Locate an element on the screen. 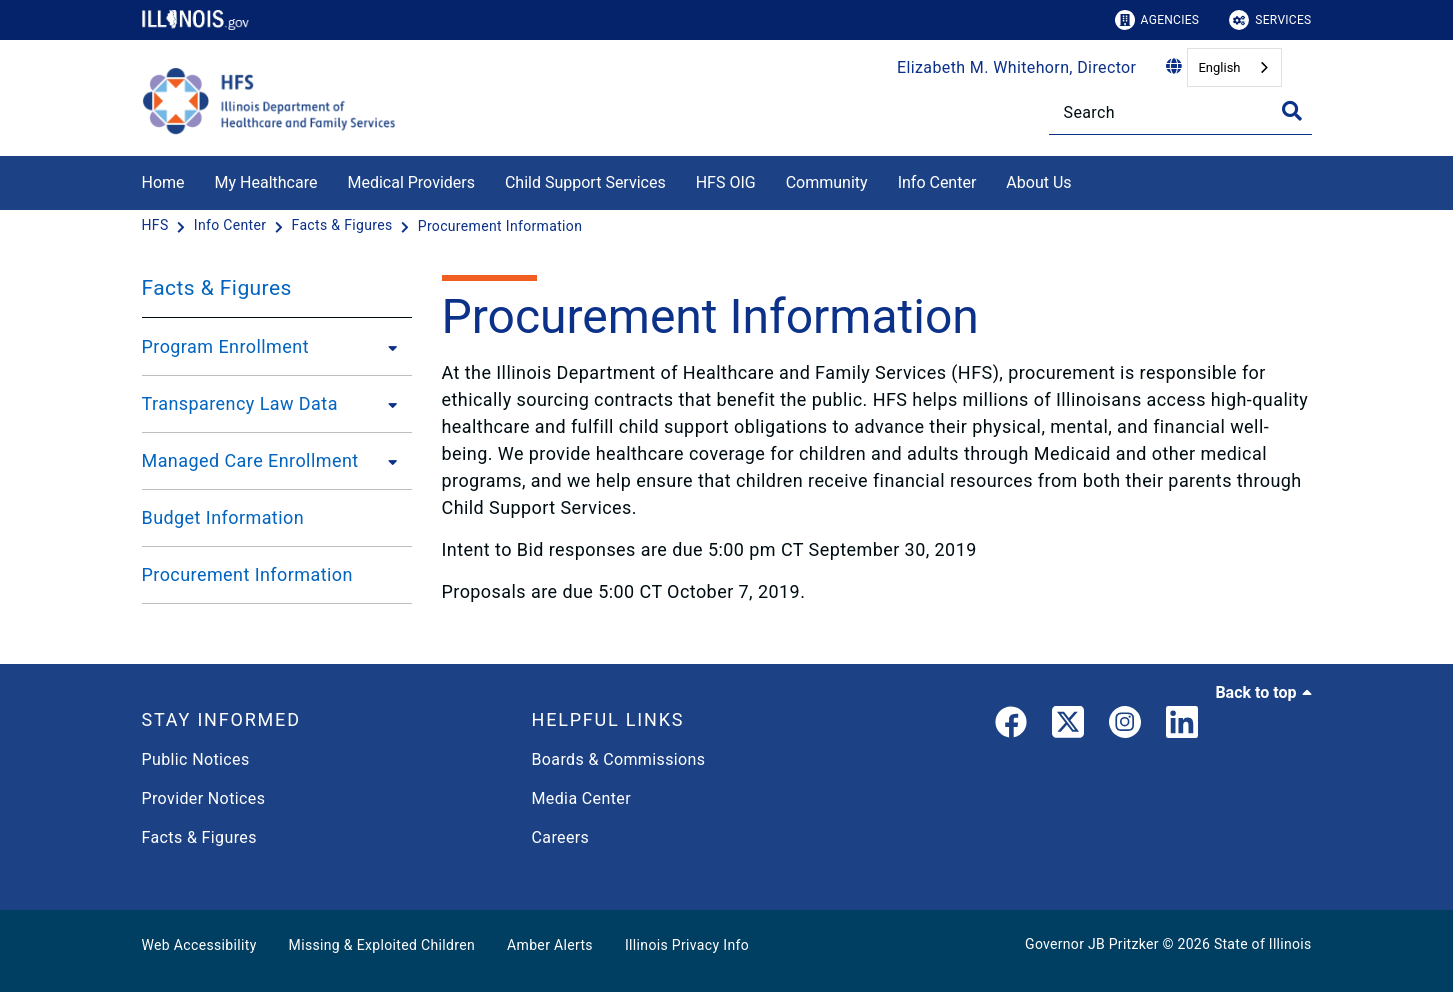  Child Support Services is located at coordinates (585, 182).